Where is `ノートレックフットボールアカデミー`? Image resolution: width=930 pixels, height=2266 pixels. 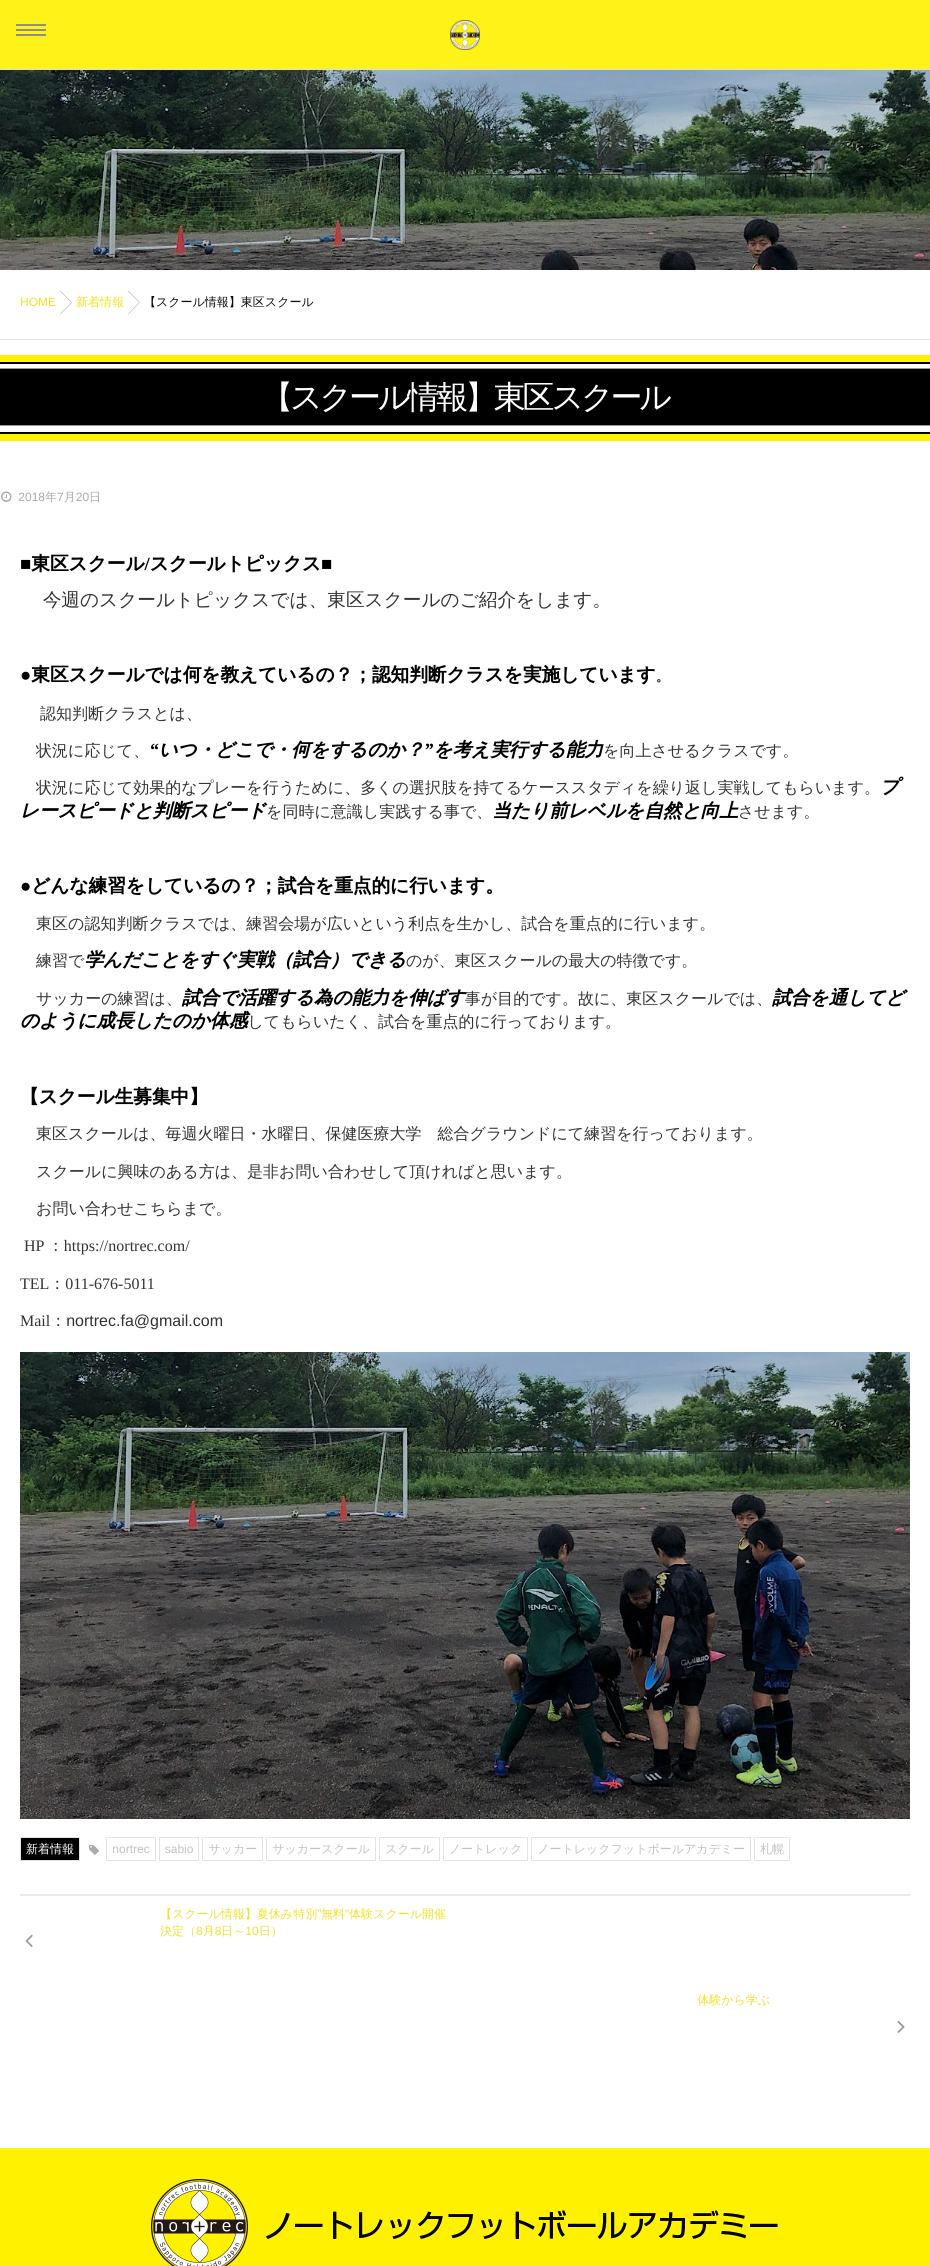
ノートレックフットボールアカデミー is located at coordinates (641, 1849).